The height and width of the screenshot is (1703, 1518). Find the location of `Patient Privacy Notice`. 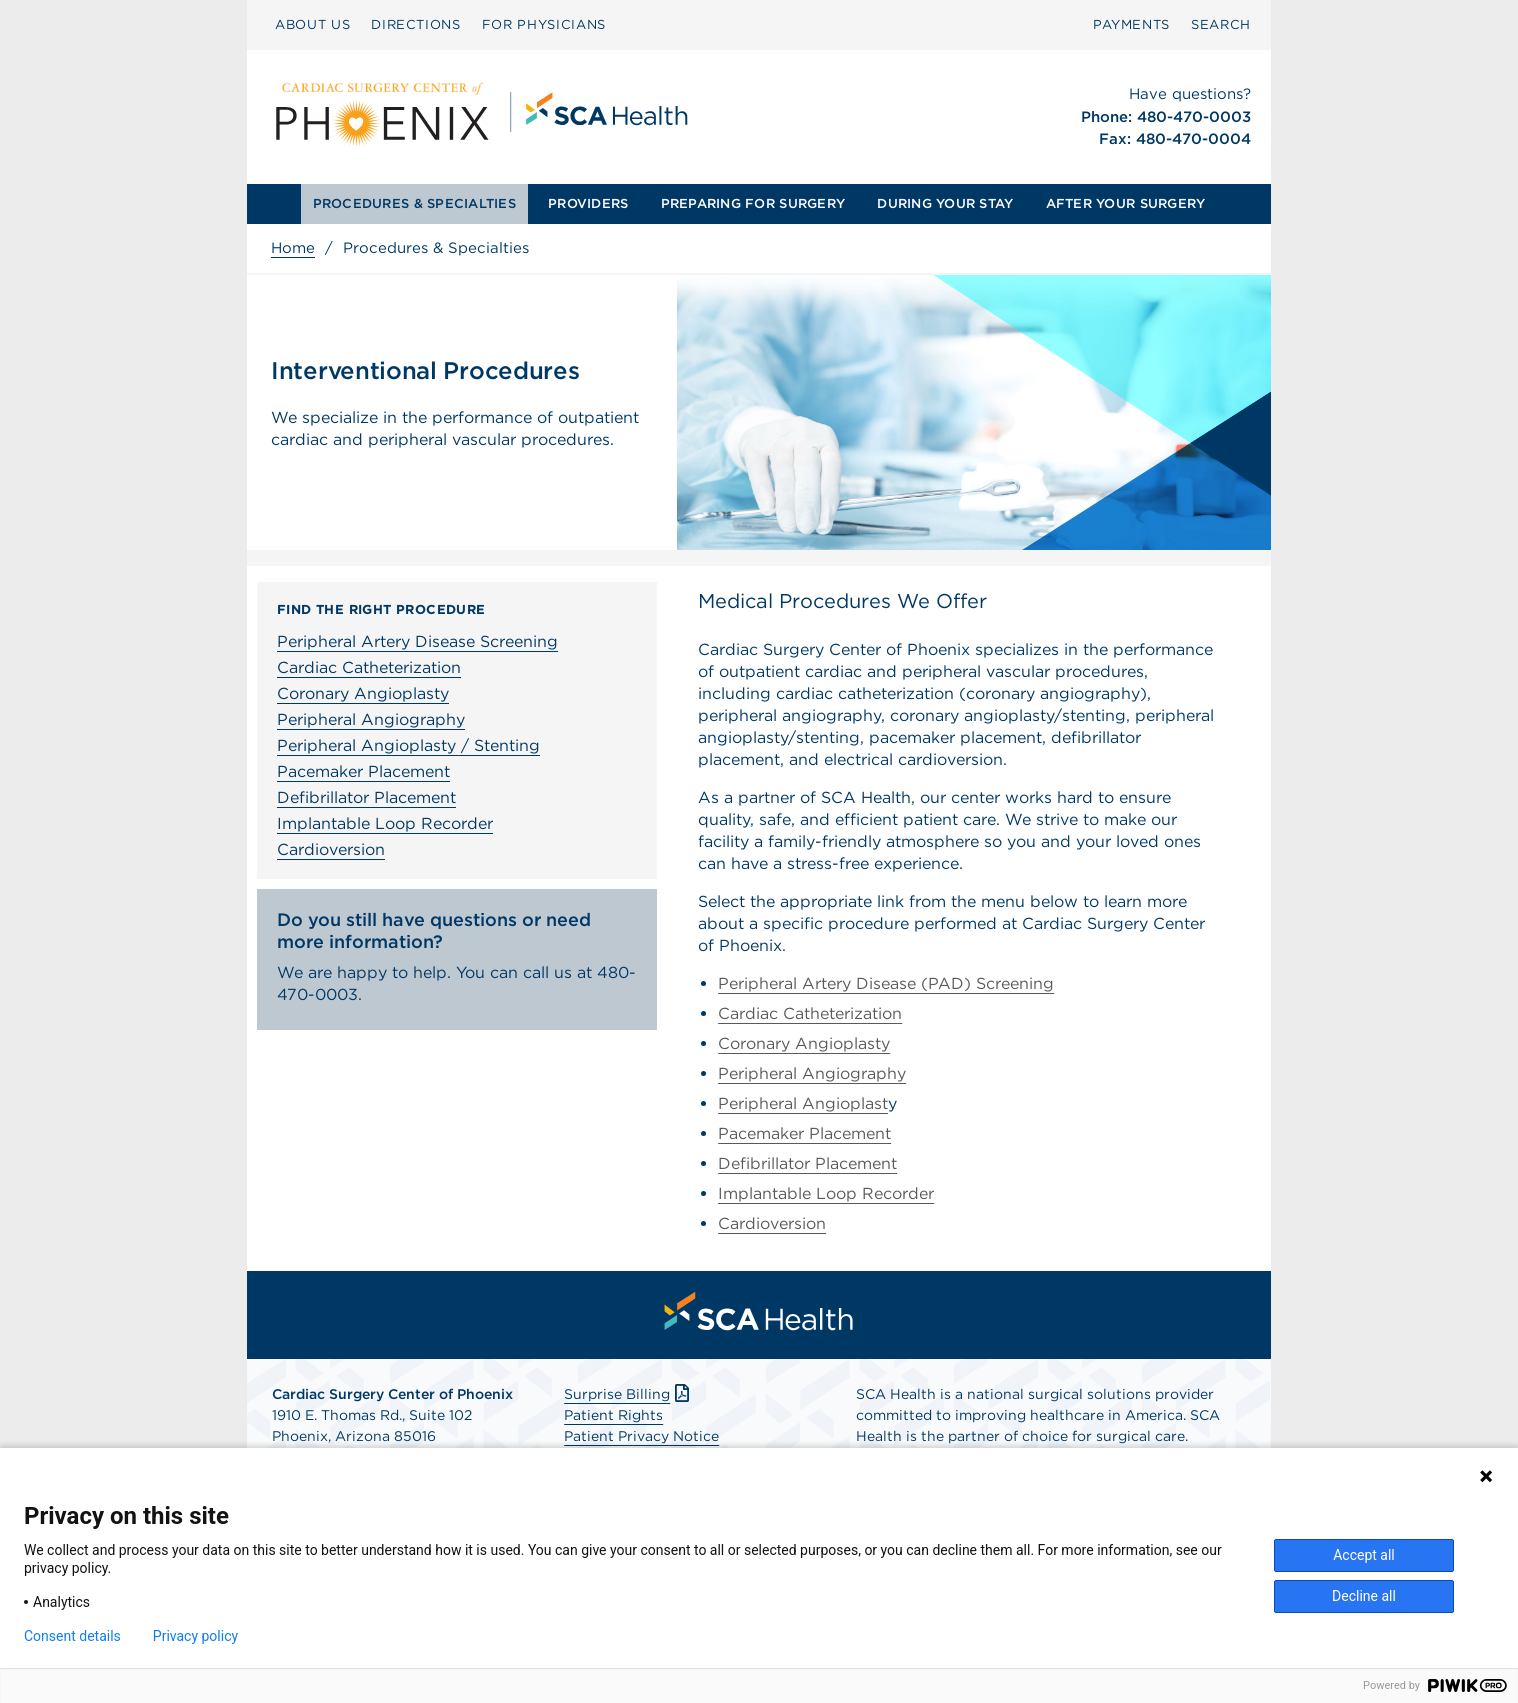

Patient Privacy Notice is located at coordinates (641, 1436).